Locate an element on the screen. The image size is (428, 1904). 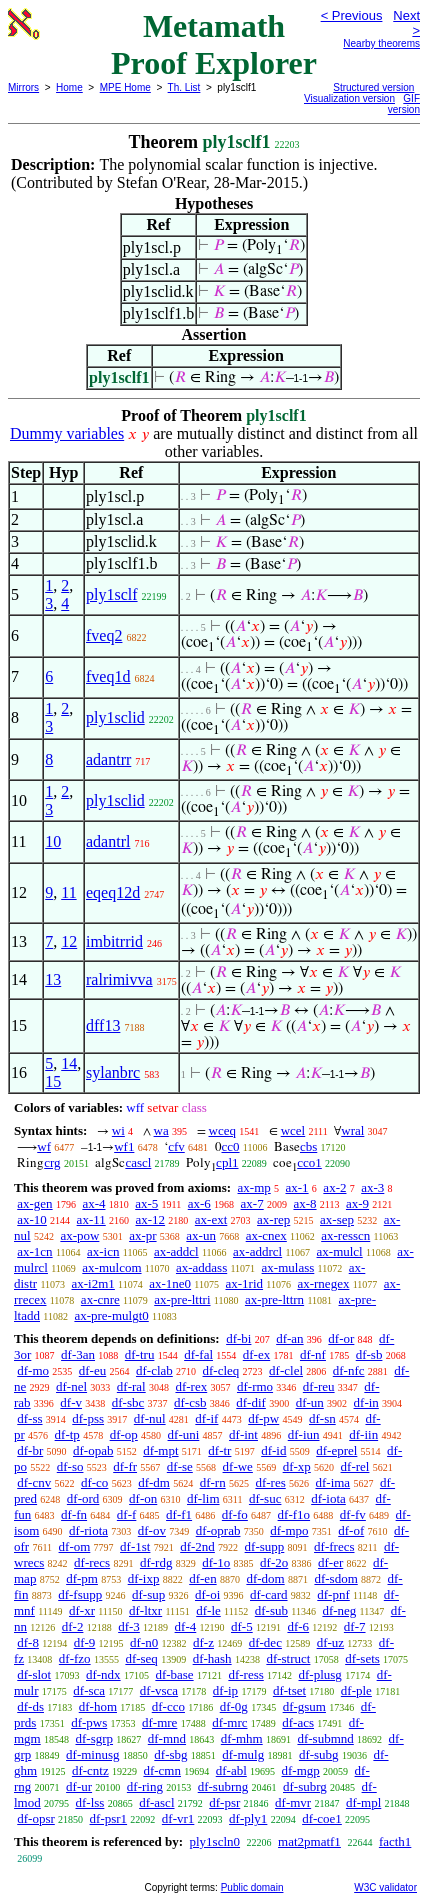
df-dec is located at coordinates (265, 1642).